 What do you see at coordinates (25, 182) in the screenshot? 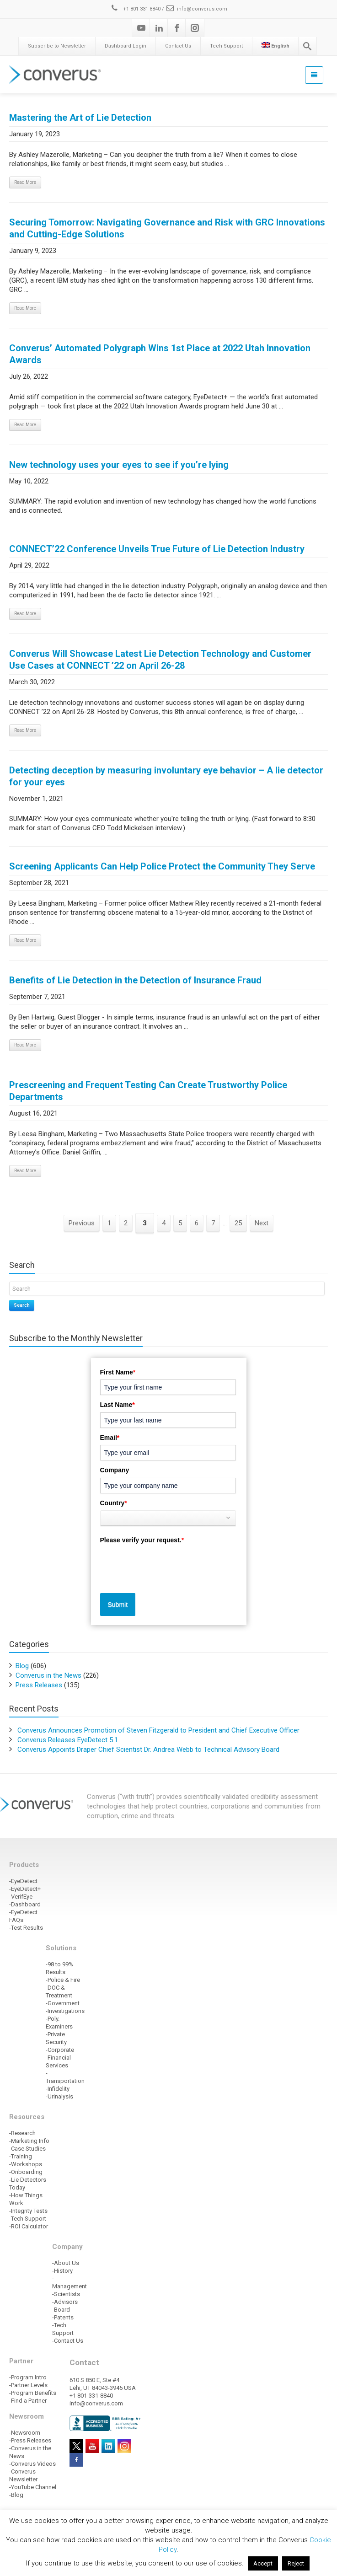
I see `Read More` at bounding box center [25, 182].